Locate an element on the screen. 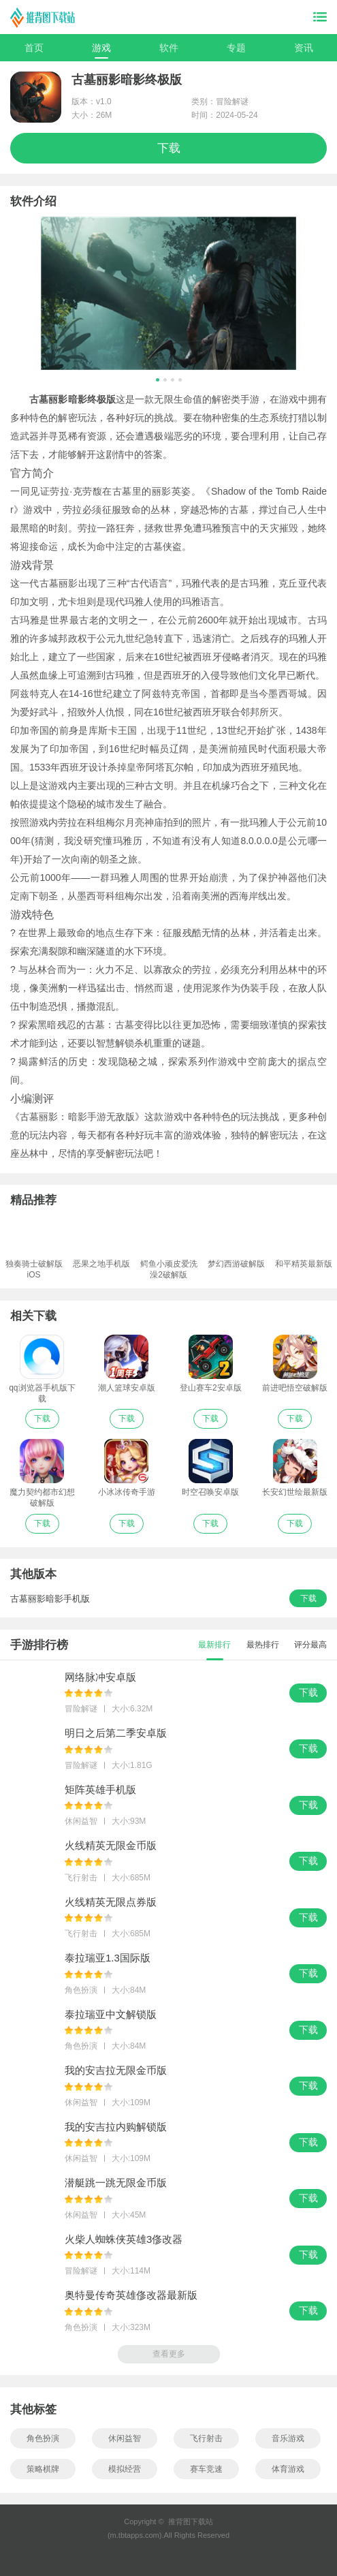  资讯 is located at coordinates (303, 47).